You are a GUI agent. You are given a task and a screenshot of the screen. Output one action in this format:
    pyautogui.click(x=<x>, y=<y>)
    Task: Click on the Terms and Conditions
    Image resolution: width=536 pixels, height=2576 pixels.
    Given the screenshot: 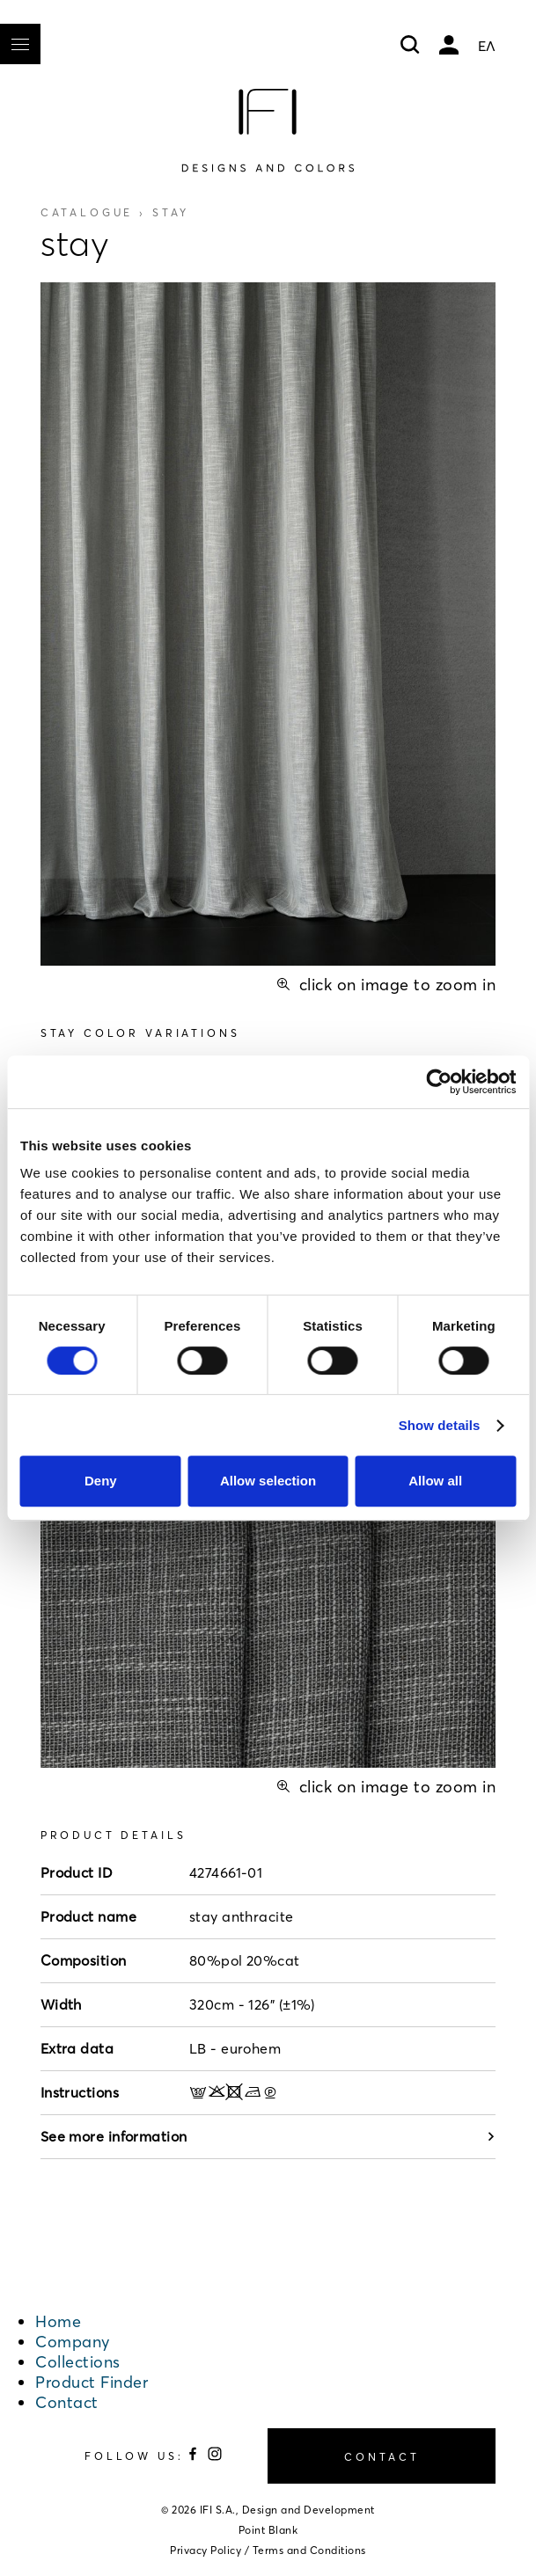 What is the action you would take?
    pyautogui.click(x=309, y=2550)
    